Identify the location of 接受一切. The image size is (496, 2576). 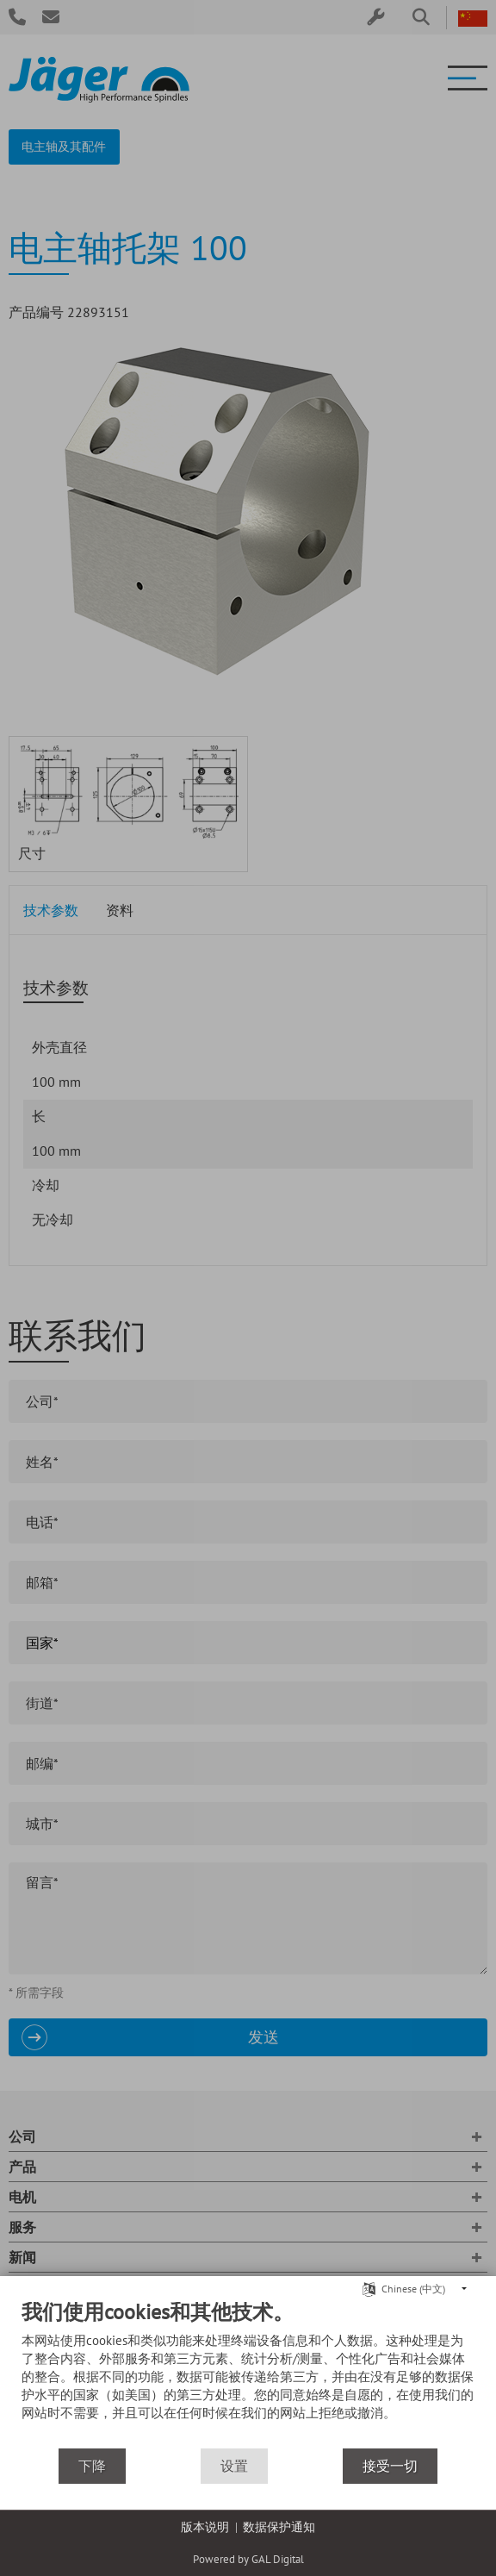
(390, 2465).